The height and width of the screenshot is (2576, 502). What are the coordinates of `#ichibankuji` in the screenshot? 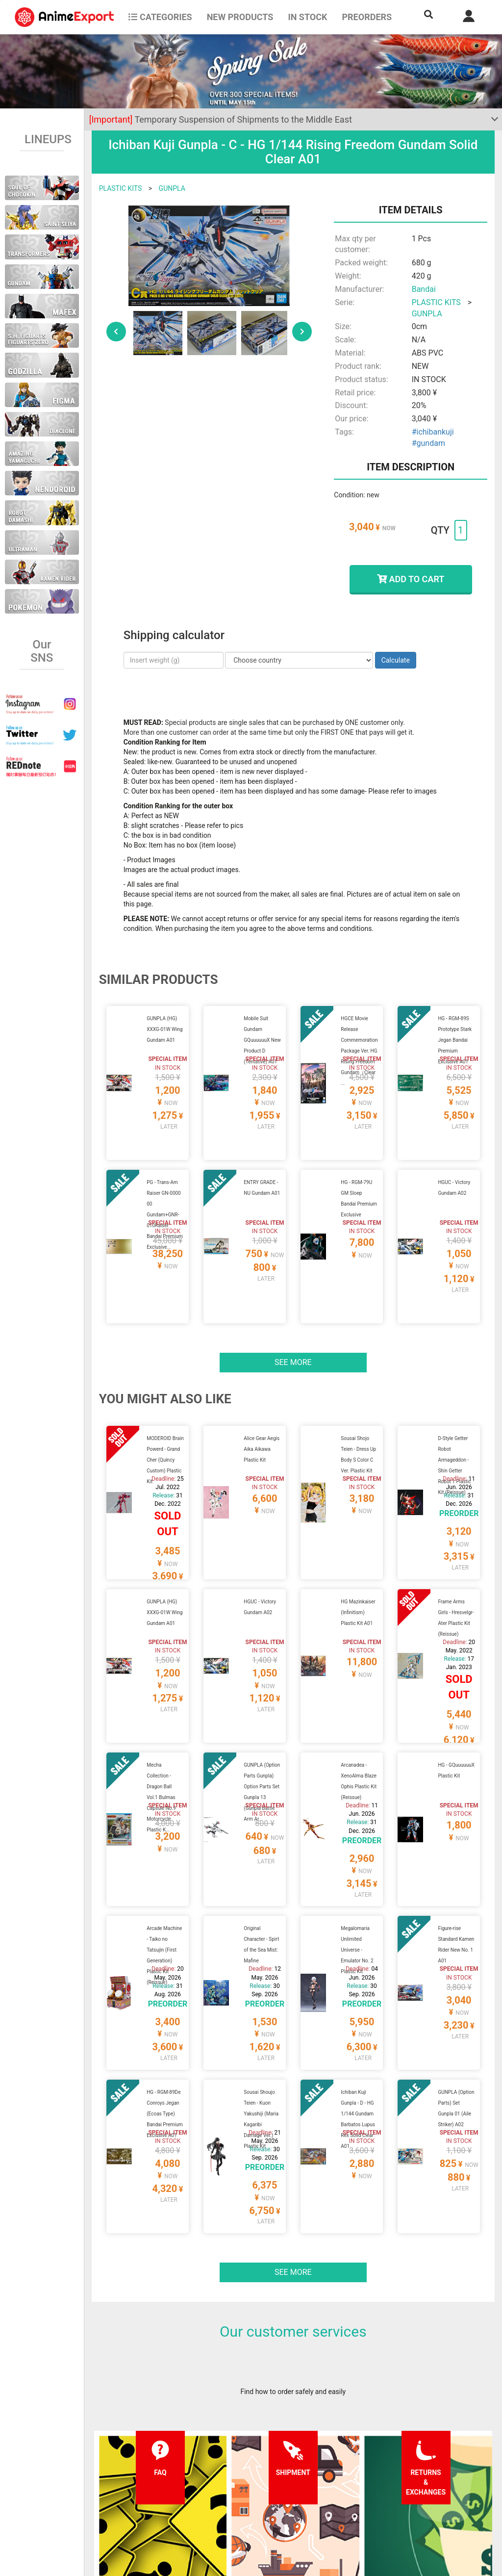 It's located at (433, 432).